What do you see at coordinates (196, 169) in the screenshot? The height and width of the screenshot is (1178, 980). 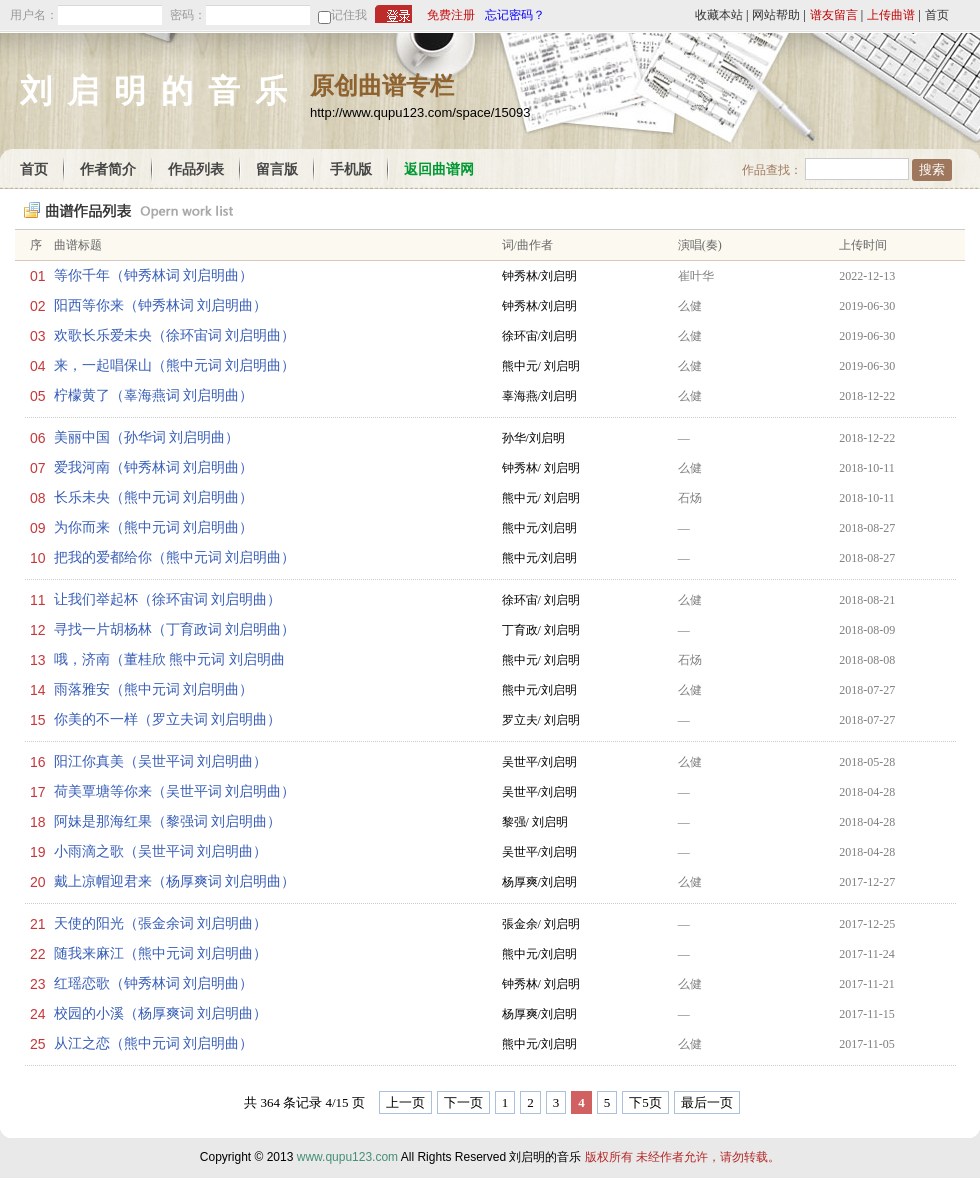 I see `作品列表` at bounding box center [196, 169].